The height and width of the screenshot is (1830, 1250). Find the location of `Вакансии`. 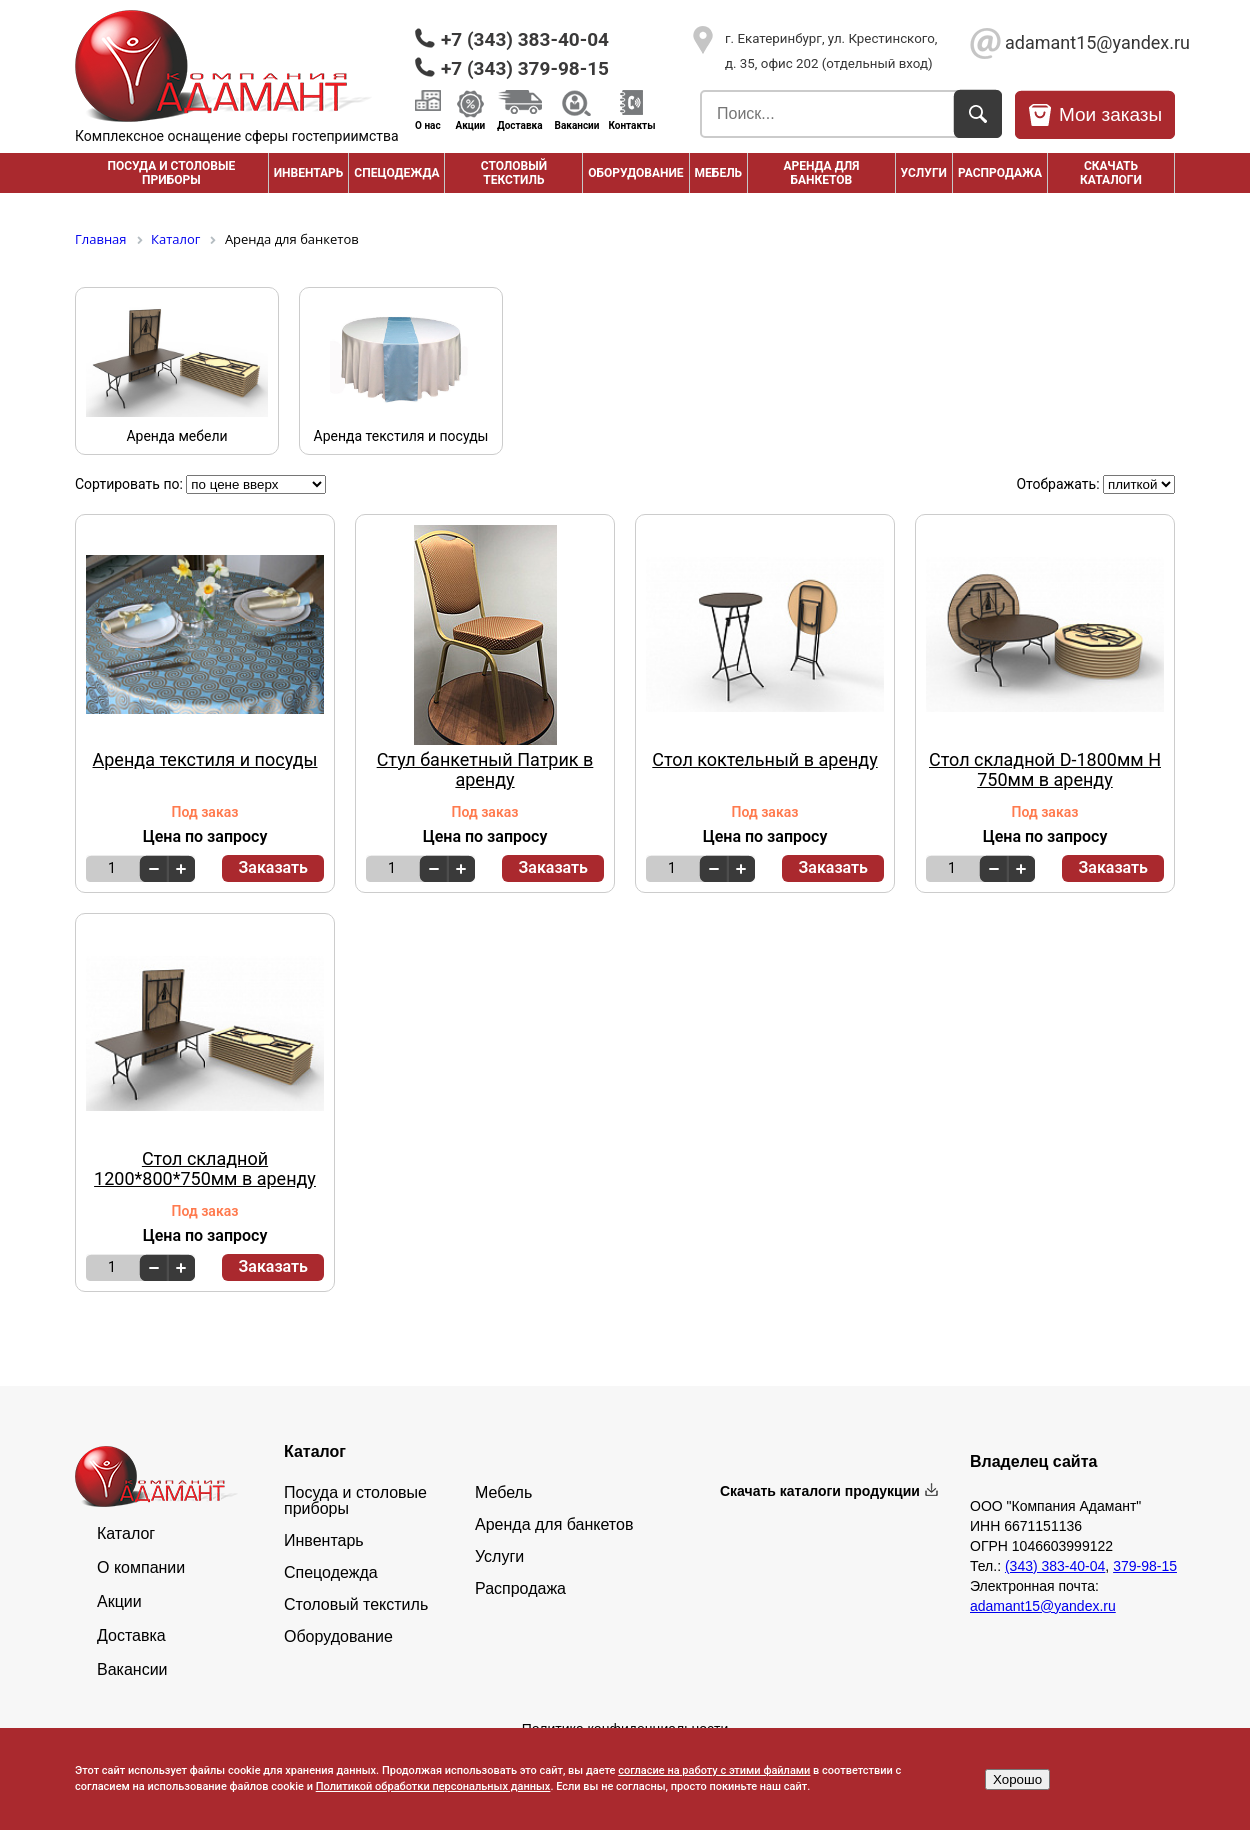

Вакансии is located at coordinates (577, 125).